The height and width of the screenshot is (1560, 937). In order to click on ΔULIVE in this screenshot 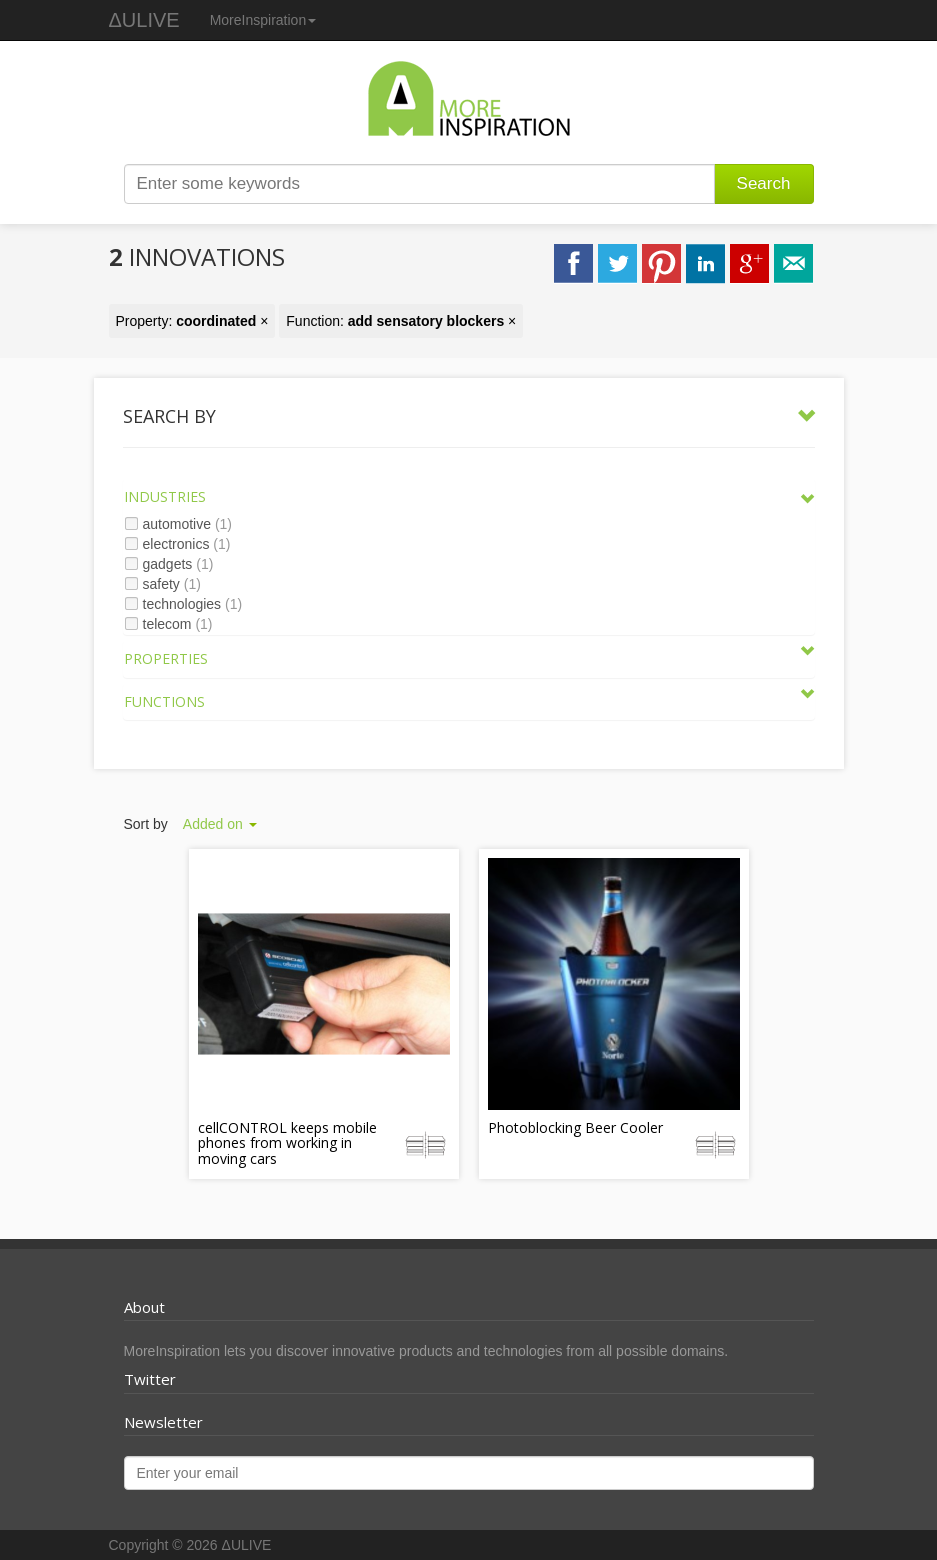, I will do `click(144, 20)`.